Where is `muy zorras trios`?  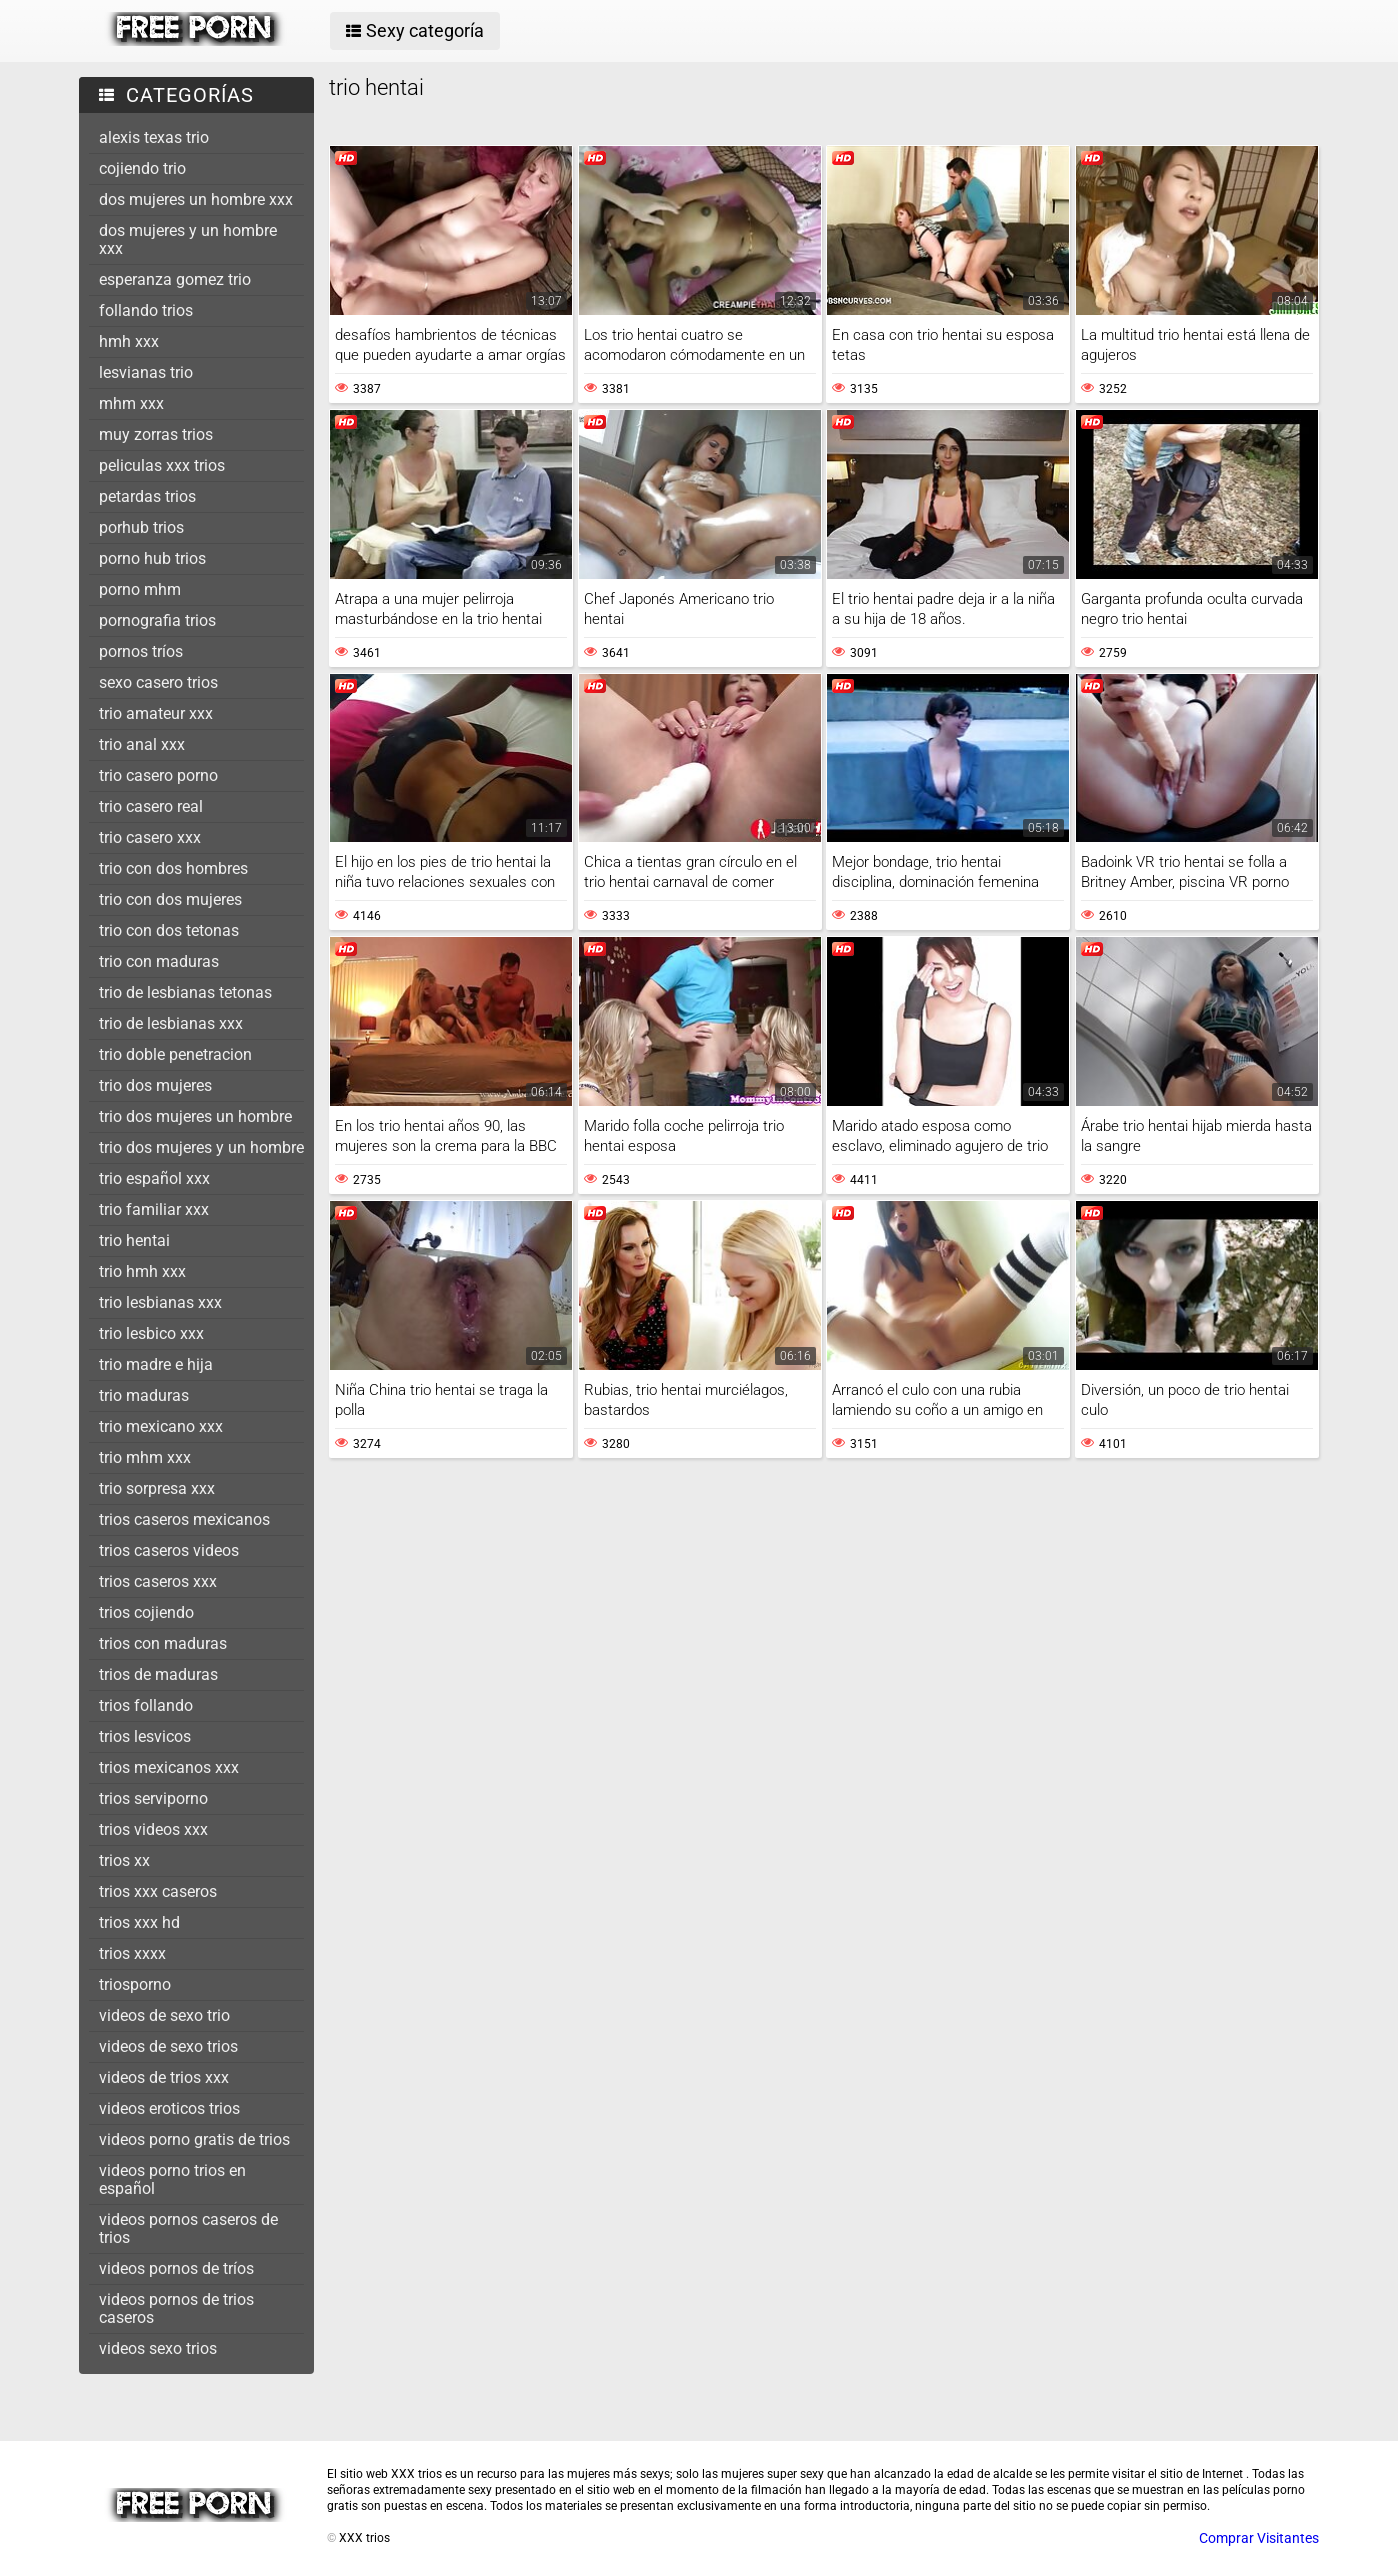 muy zorras trios is located at coordinates (156, 434).